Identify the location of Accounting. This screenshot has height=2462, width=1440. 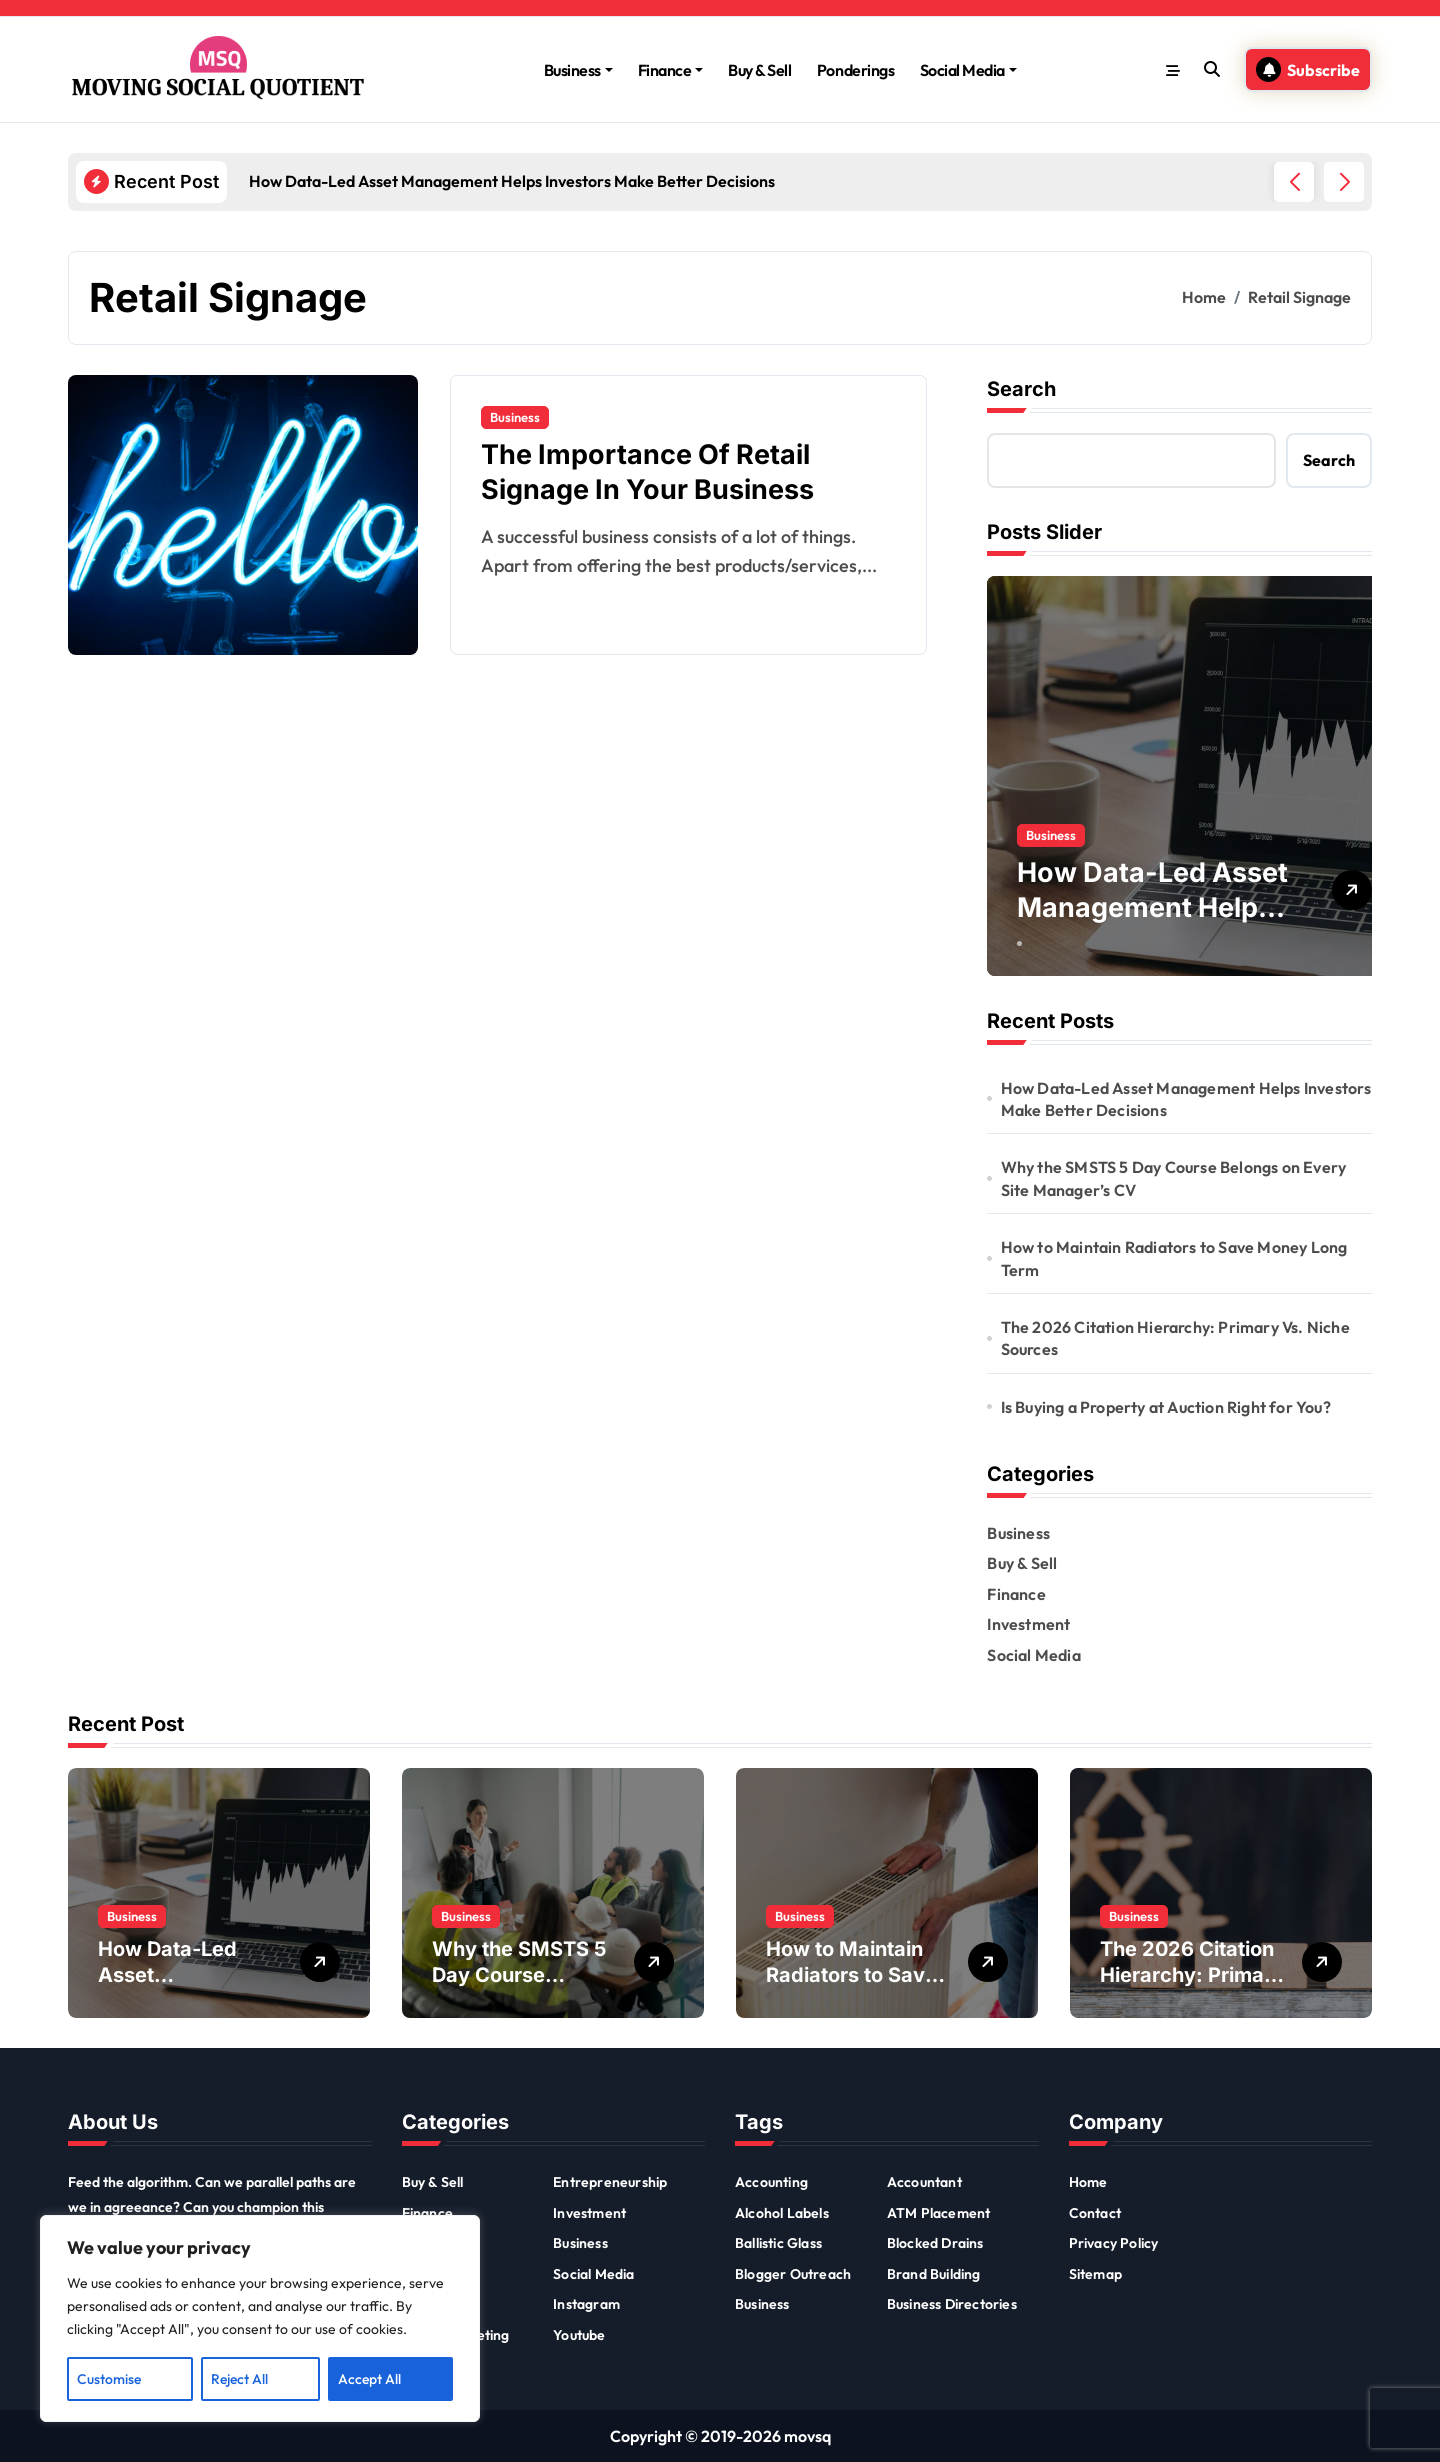
(771, 2182).